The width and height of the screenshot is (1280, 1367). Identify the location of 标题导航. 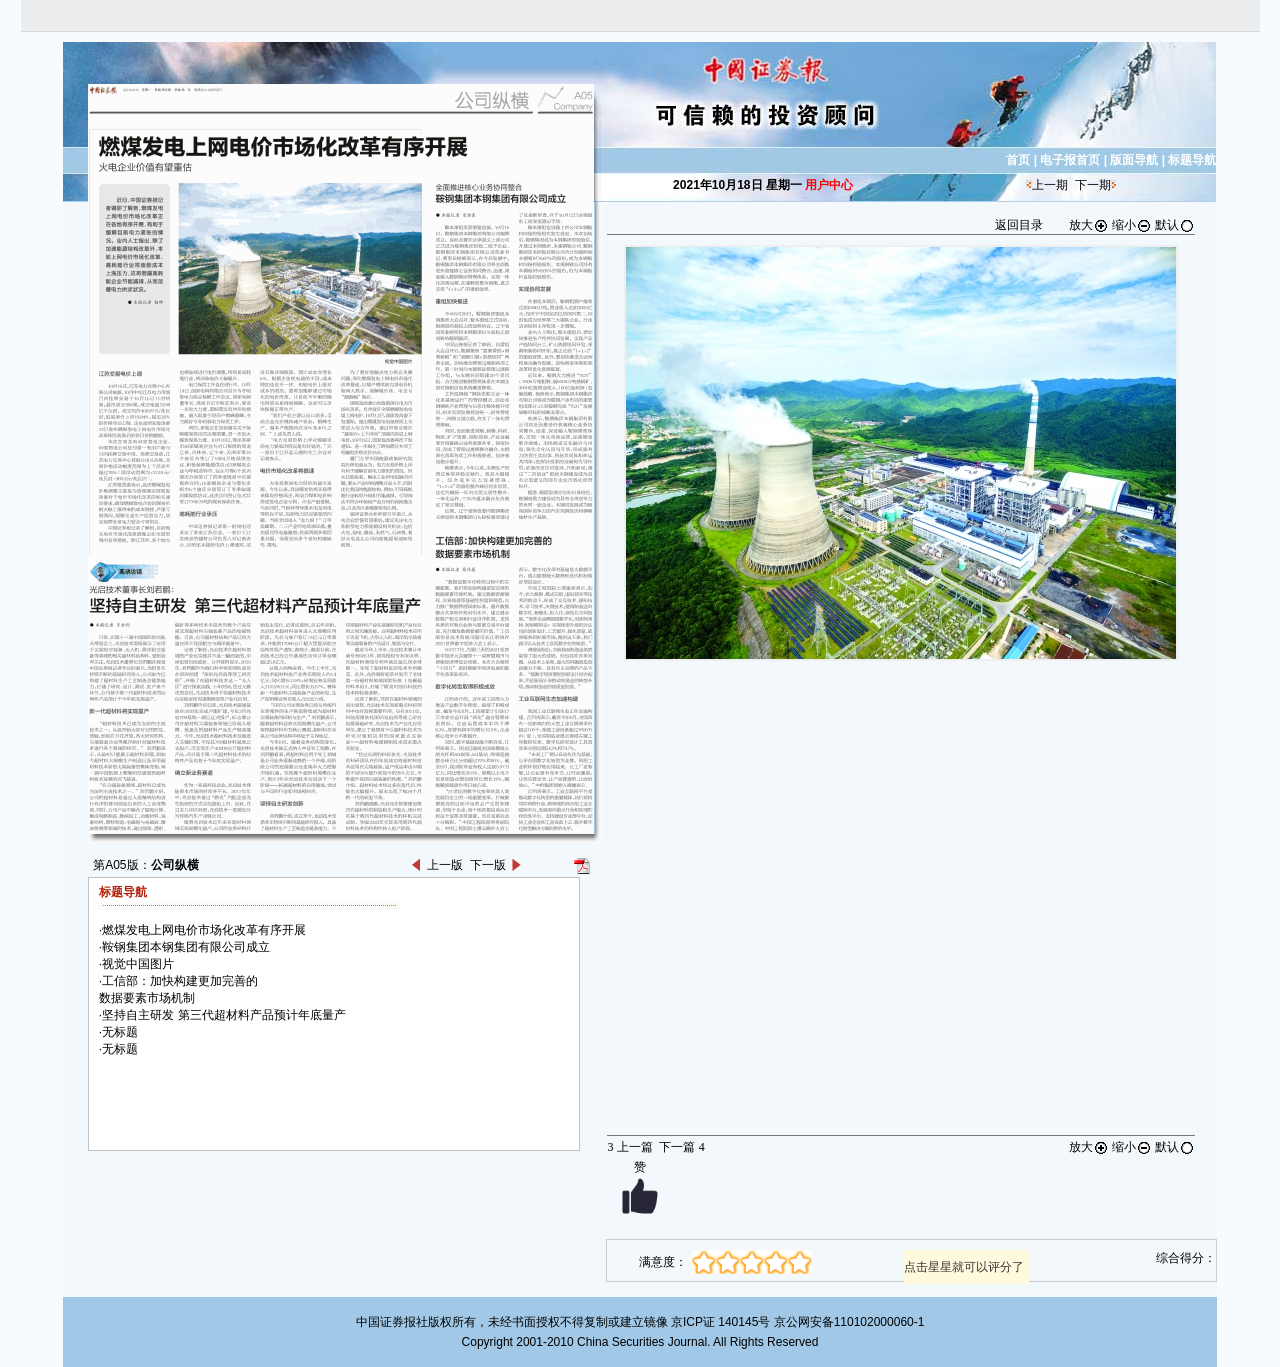
(1192, 160).